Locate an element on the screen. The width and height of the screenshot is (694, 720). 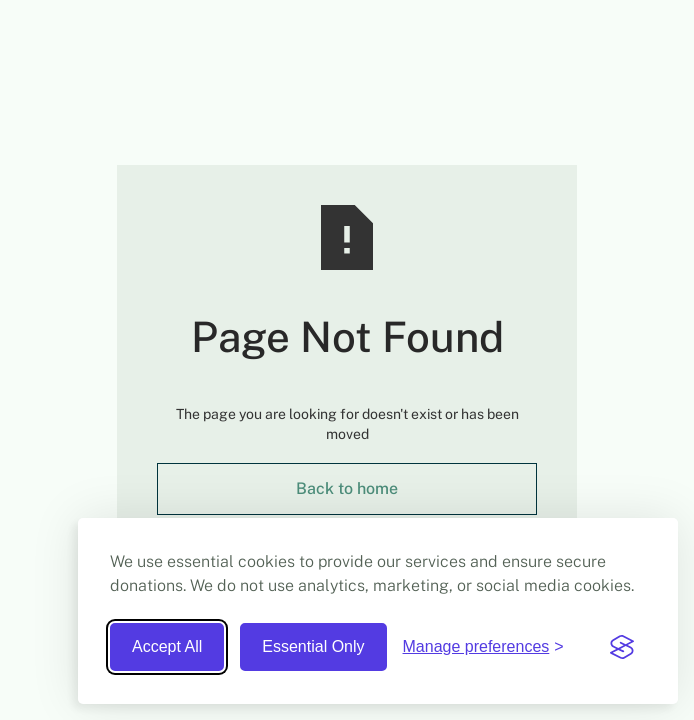
Accept All is located at coordinates (167, 646).